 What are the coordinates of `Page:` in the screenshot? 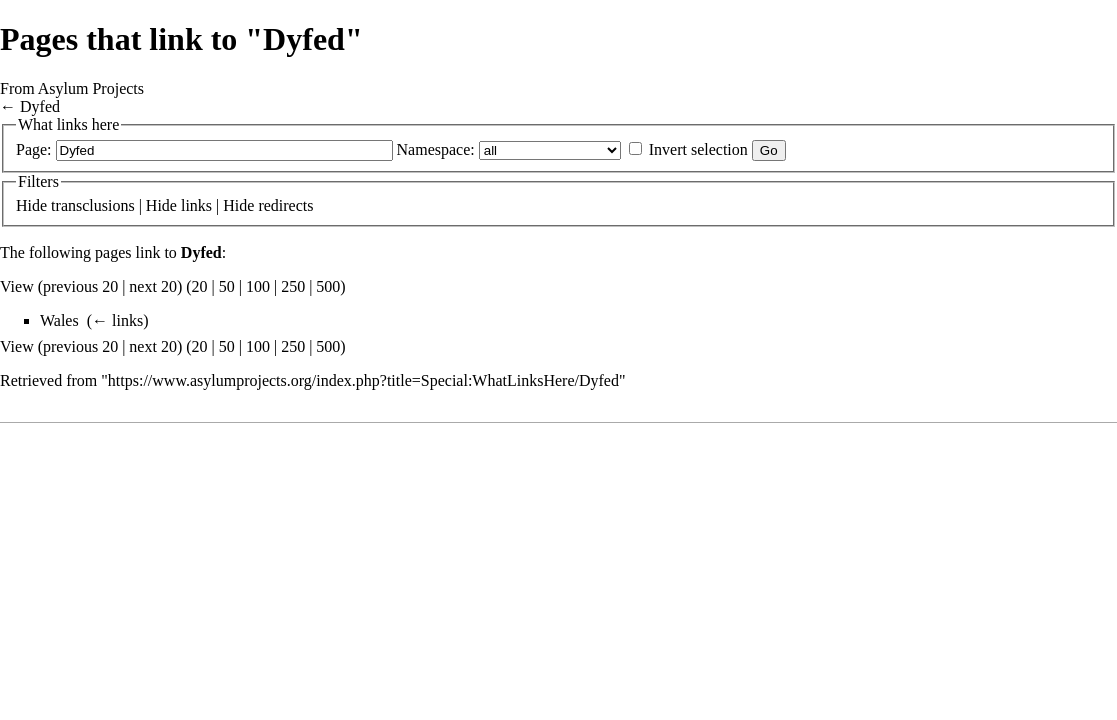 It's located at (34, 149).